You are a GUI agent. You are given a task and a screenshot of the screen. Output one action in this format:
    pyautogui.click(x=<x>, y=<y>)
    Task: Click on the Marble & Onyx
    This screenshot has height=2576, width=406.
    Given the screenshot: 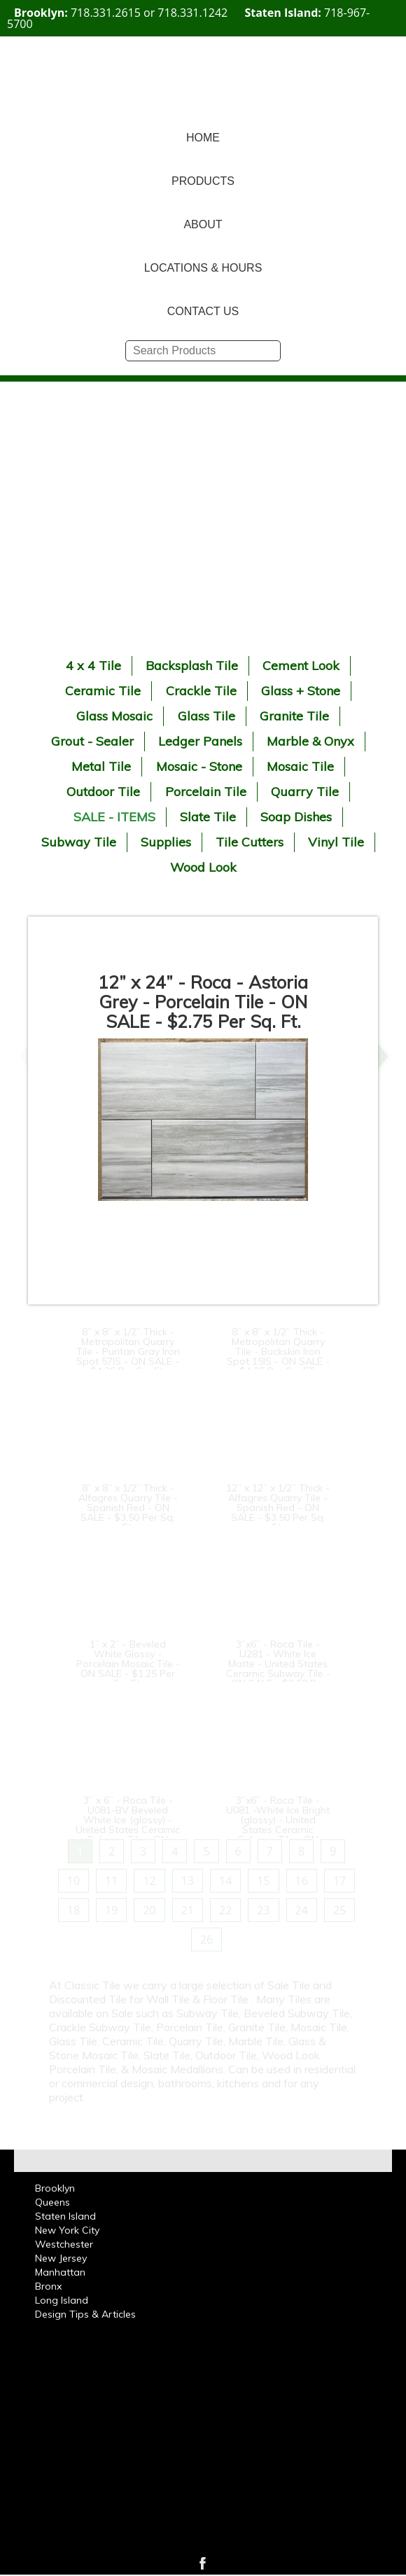 What is the action you would take?
    pyautogui.click(x=310, y=741)
    